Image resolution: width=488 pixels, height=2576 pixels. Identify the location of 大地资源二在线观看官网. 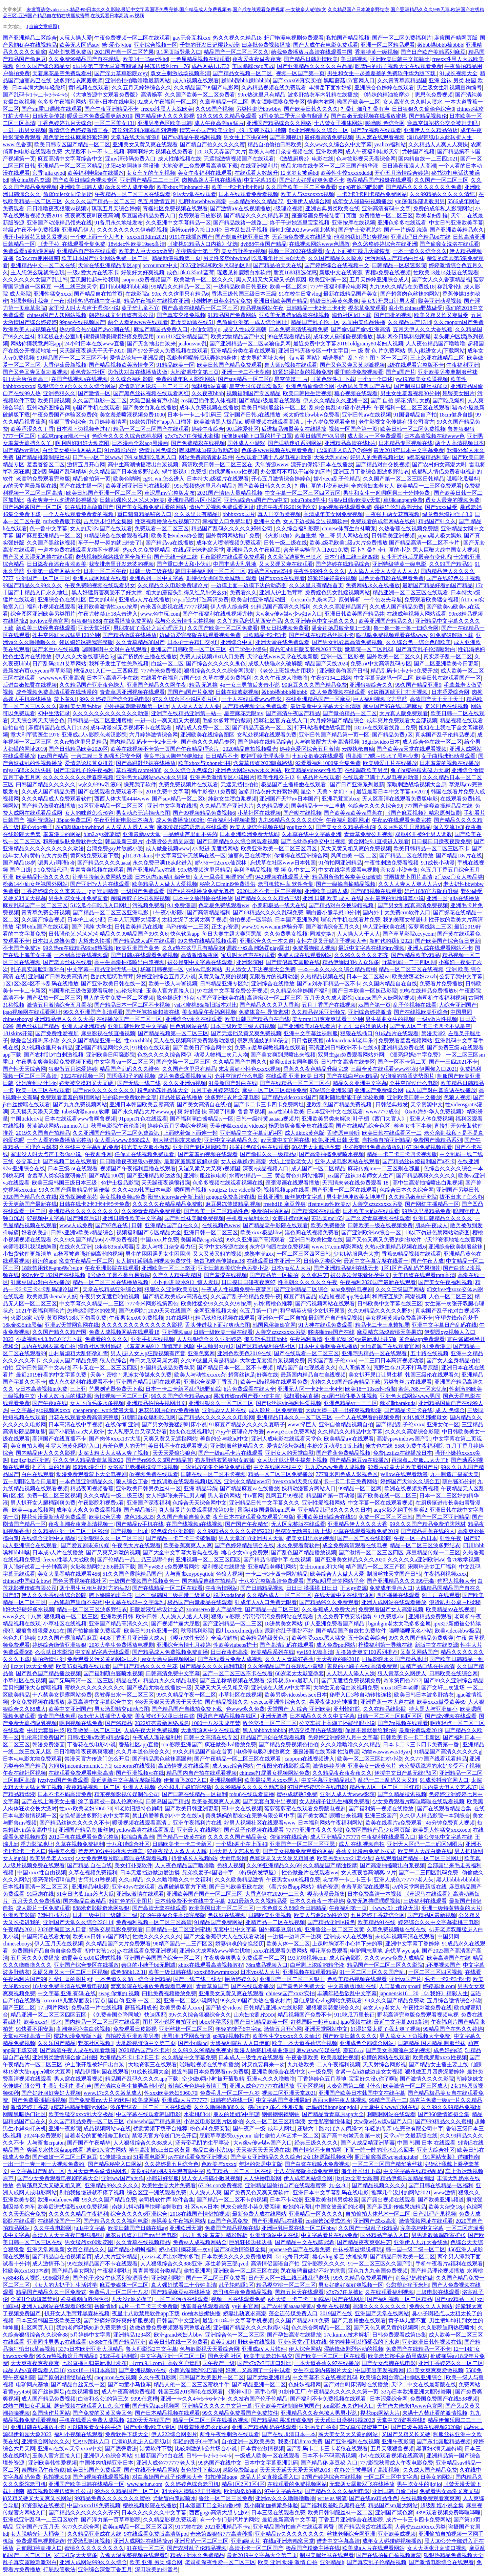
(390, 1346).